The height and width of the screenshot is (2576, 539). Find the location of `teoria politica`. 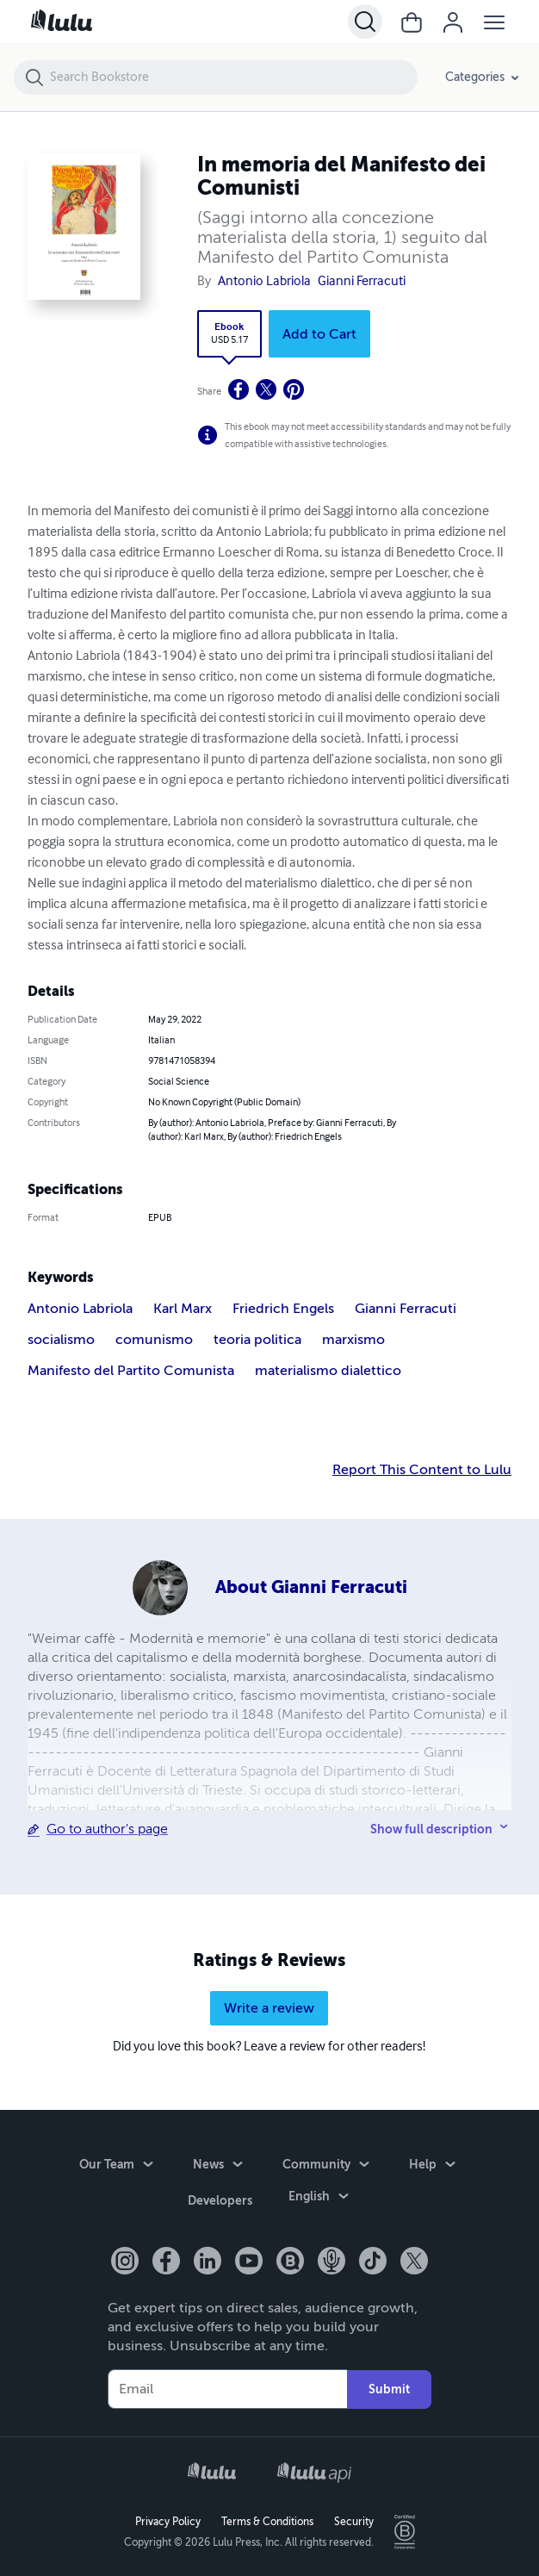

teoria politica is located at coordinates (257, 1339).